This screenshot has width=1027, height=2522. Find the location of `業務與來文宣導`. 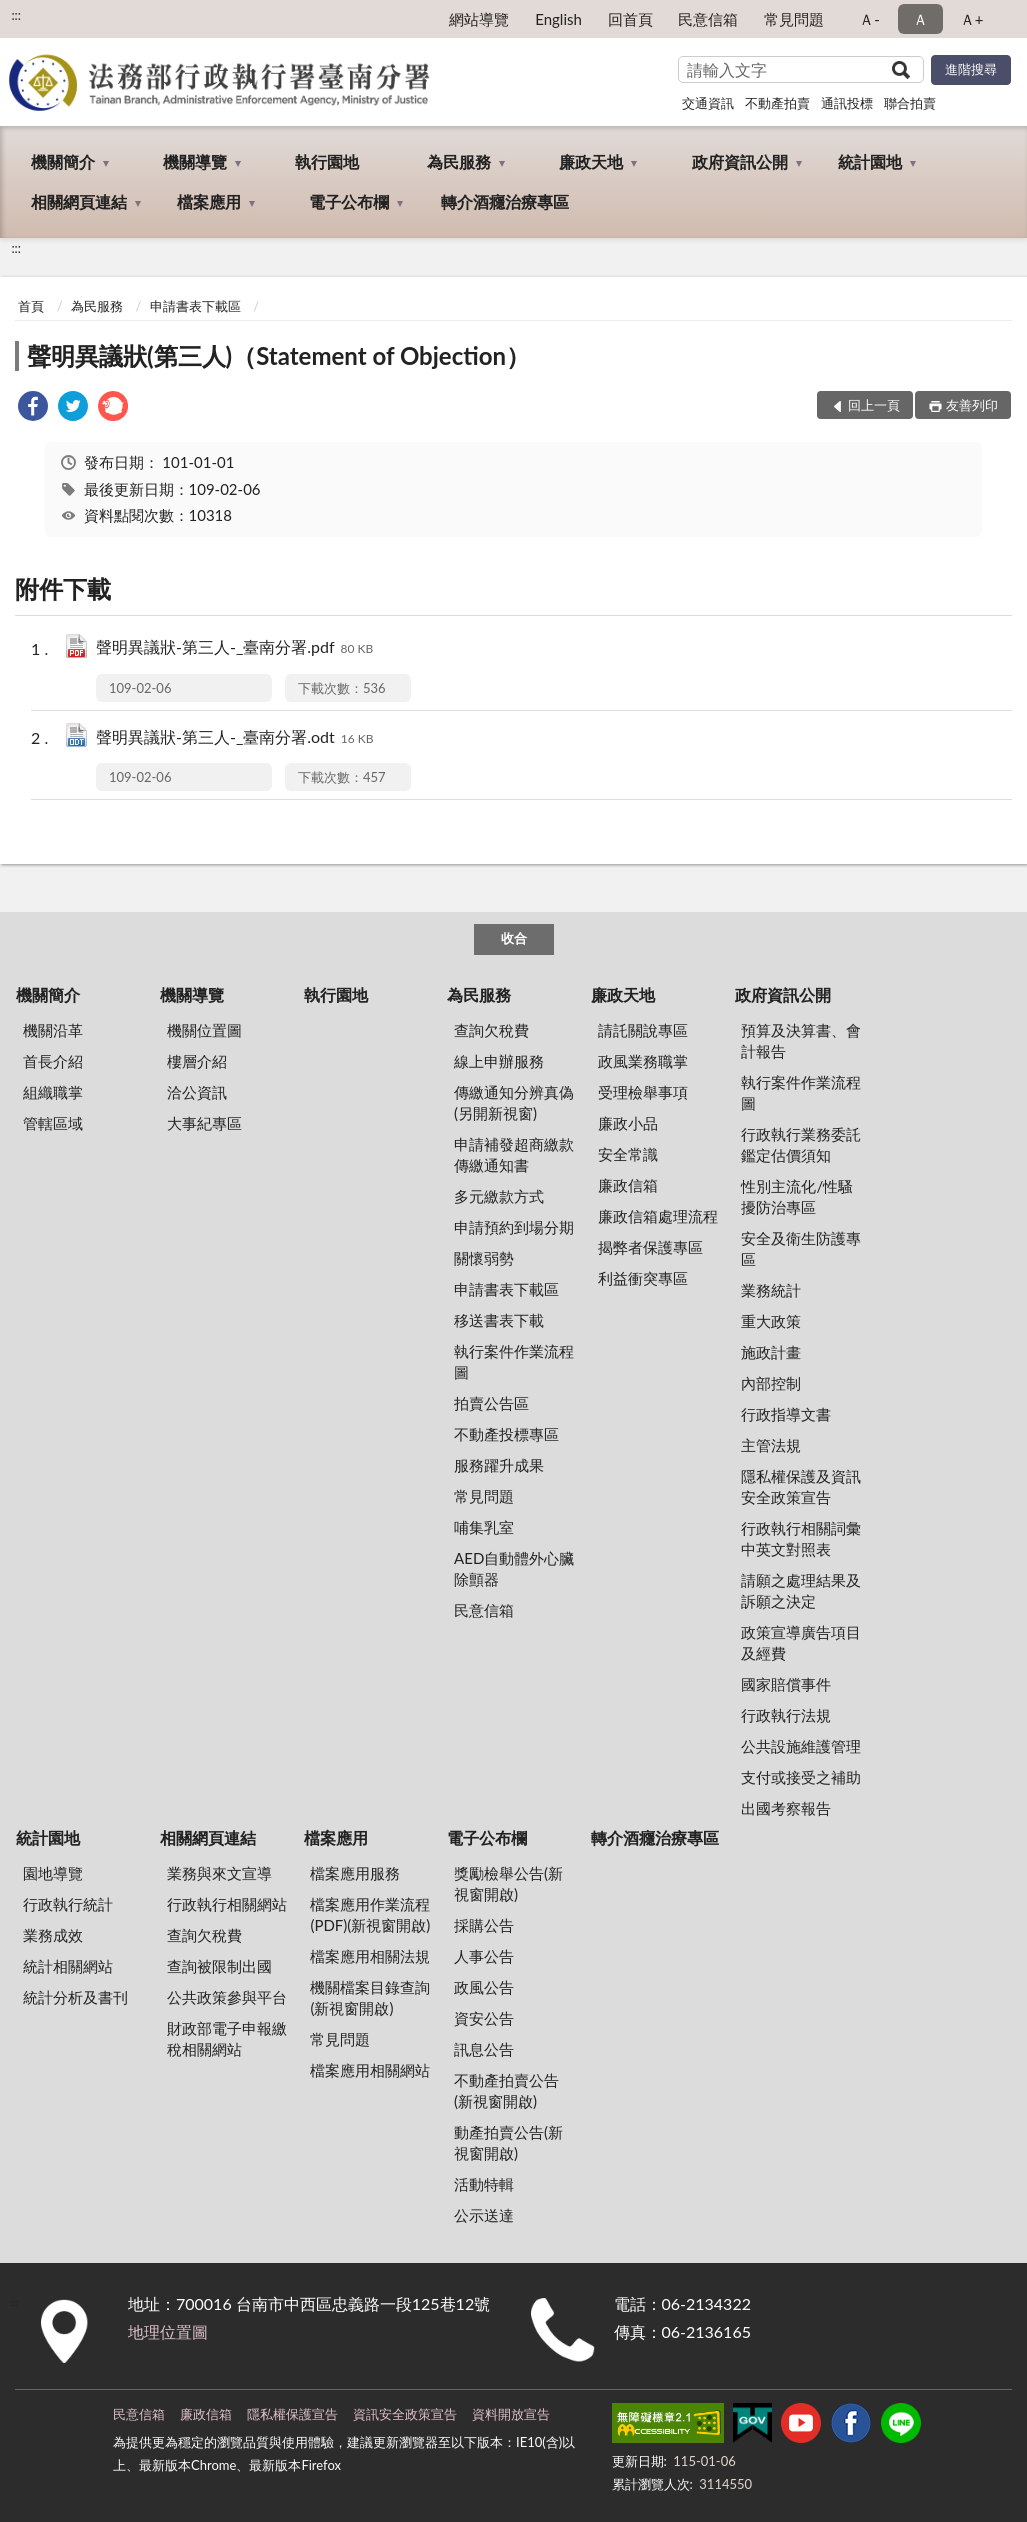

業務與來文宣導 is located at coordinates (219, 1873).